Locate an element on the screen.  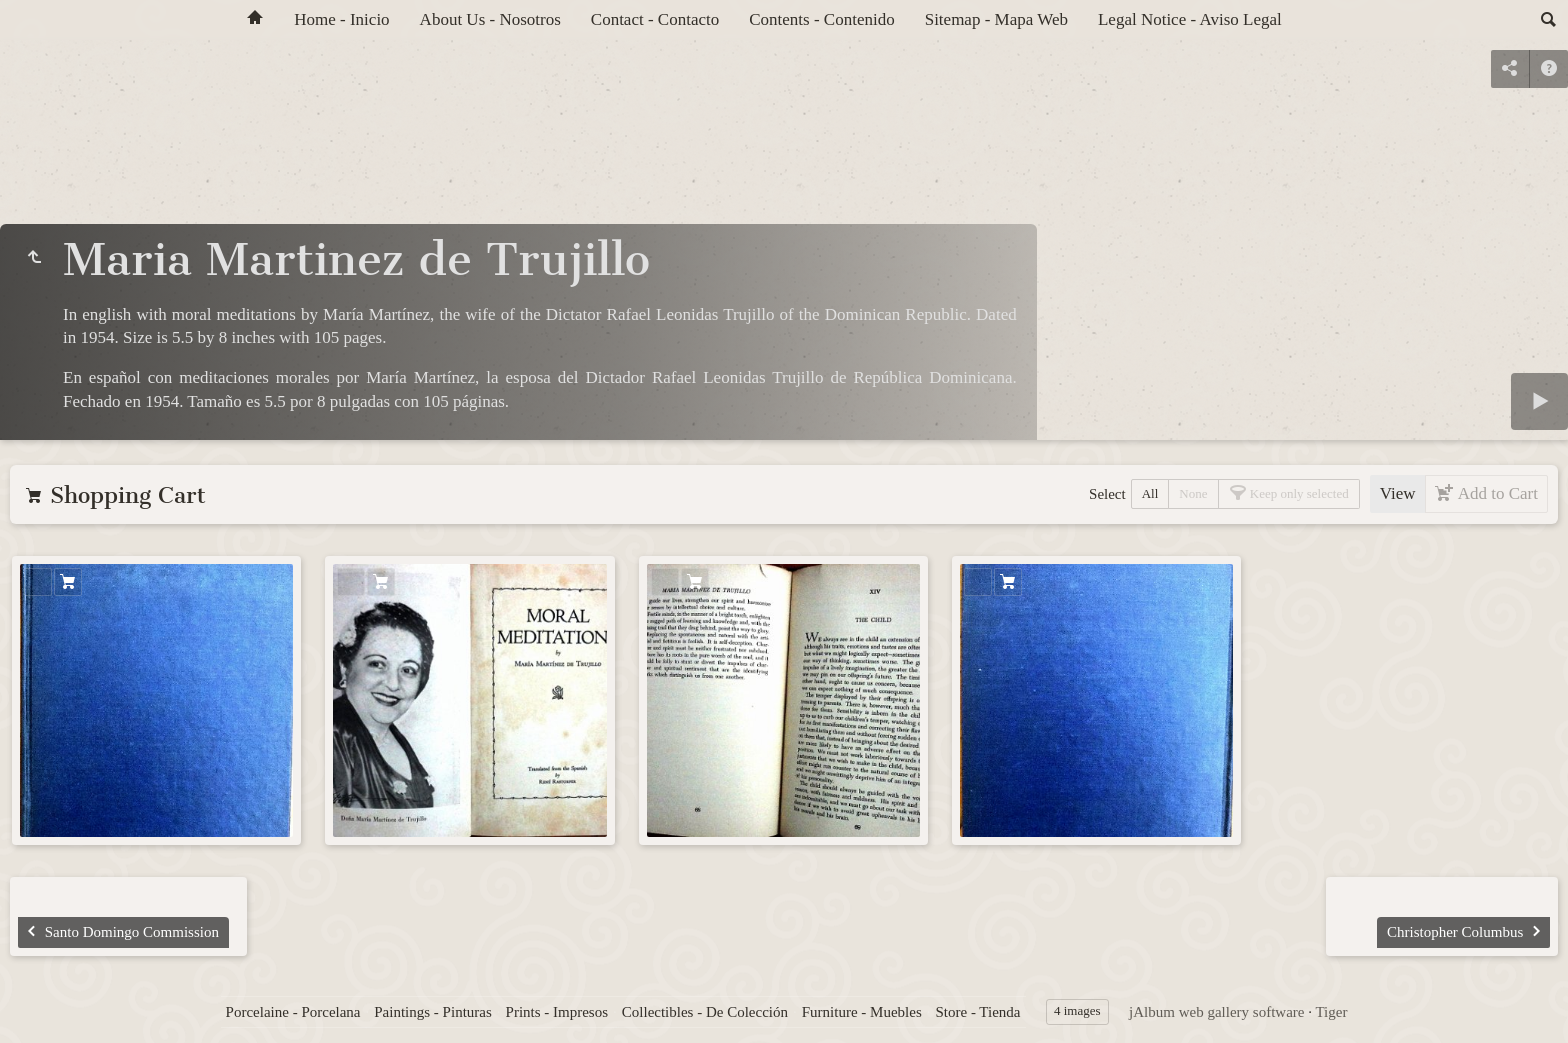
Contact - Contacto is located at coordinates (655, 19).